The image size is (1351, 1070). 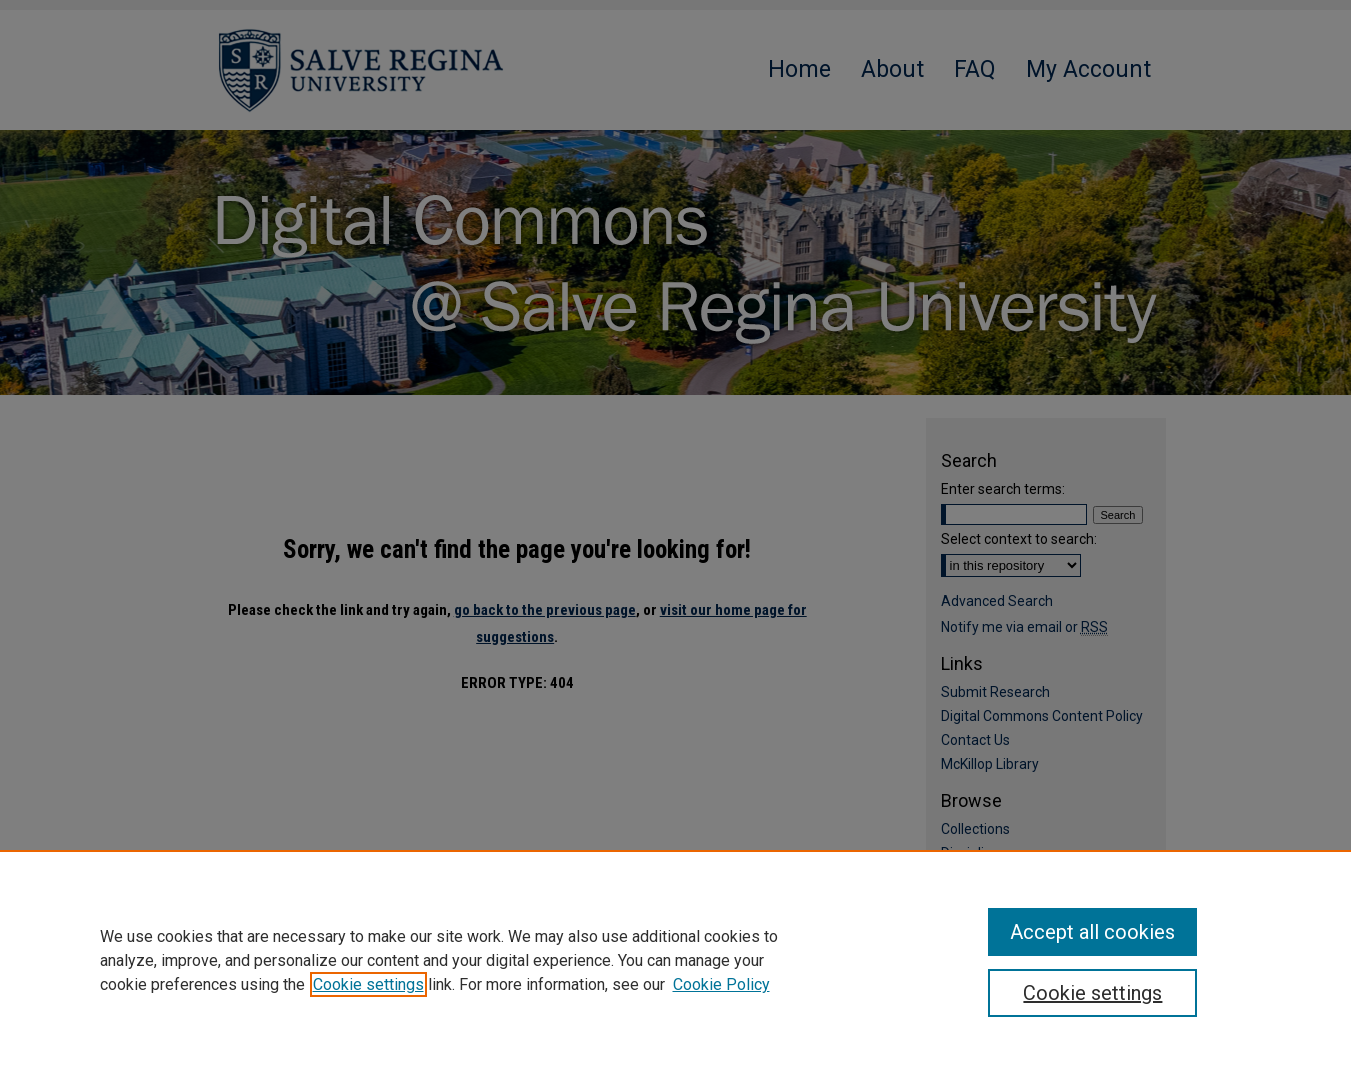 I want to click on Cookie settings, so click(x=368, y=984).